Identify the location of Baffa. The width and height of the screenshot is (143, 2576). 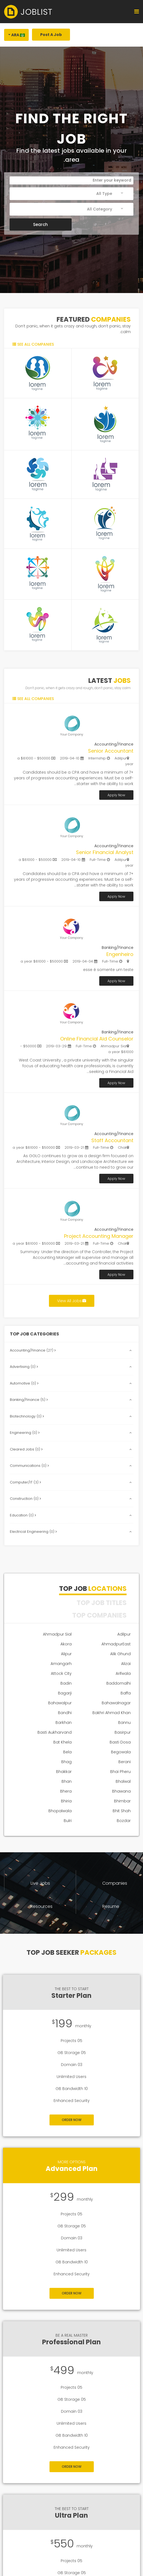
(126, 1693).